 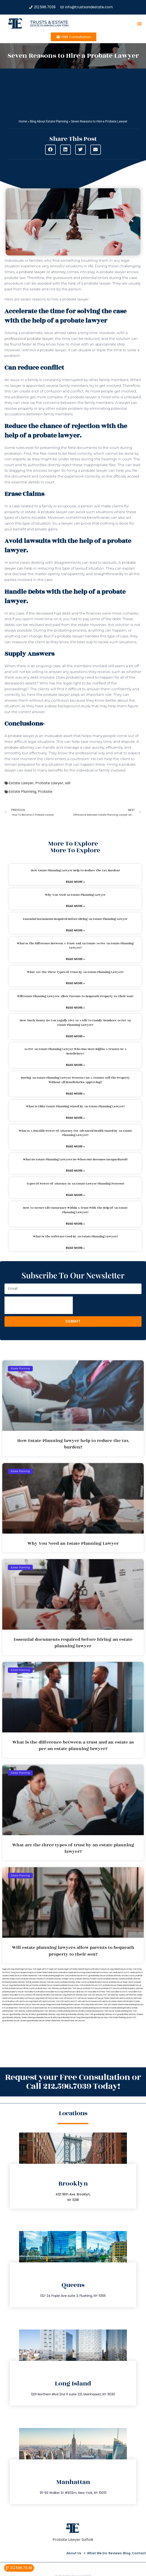 I want to click on trust and estate law firms, so click(x=41, y=2008).